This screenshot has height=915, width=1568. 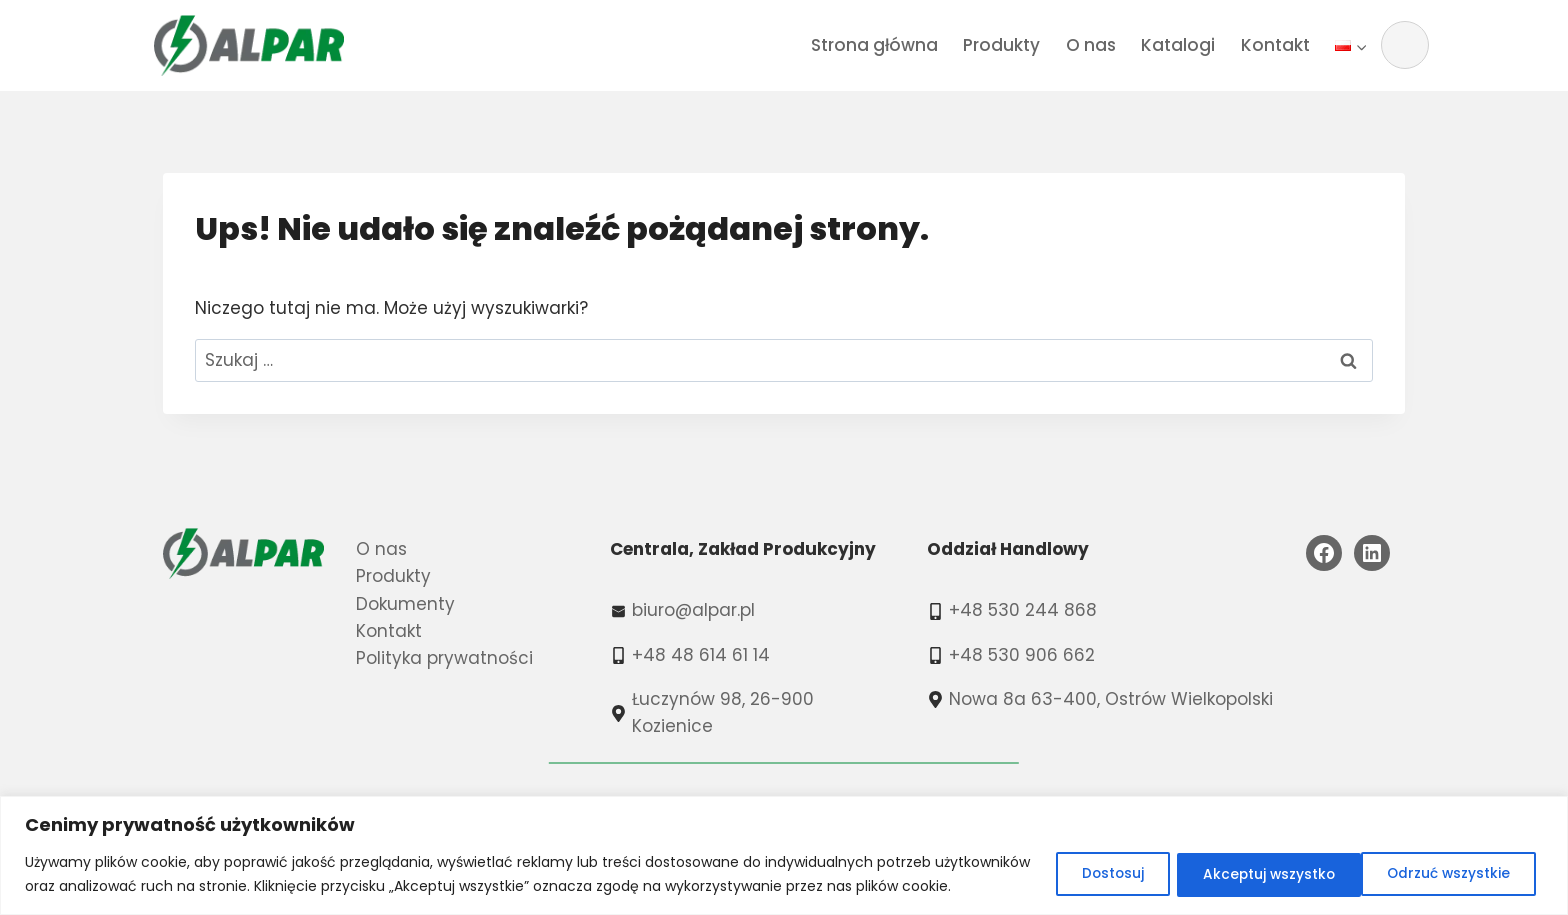 I want to click on Dostosuj, so click(x=1090, y=862).